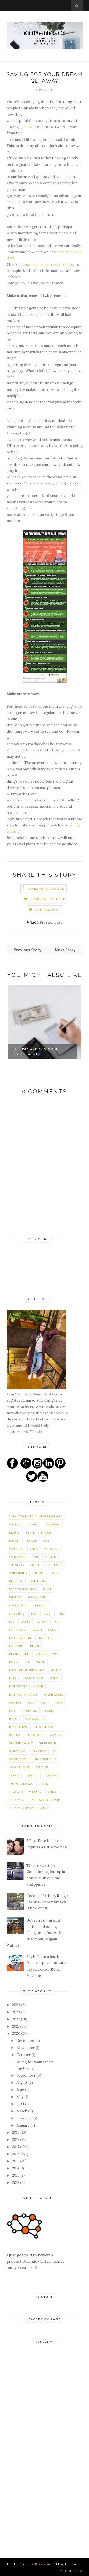  I want to click on money, so click(54, 1678).